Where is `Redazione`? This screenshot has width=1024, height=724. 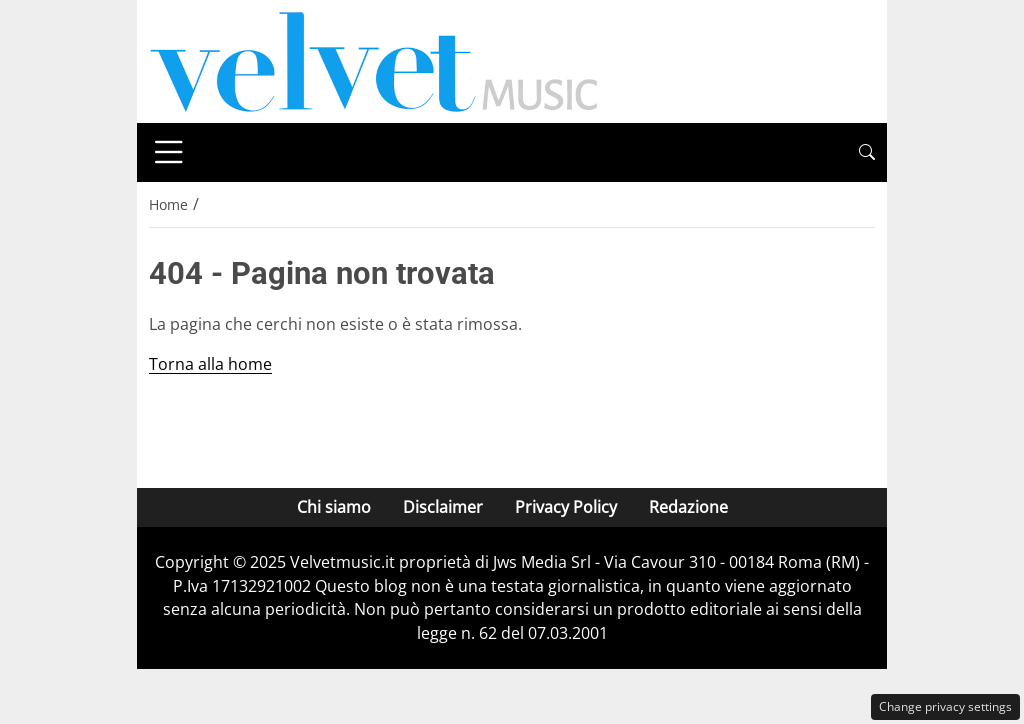 Redazione is located at coordinates (688, 507).